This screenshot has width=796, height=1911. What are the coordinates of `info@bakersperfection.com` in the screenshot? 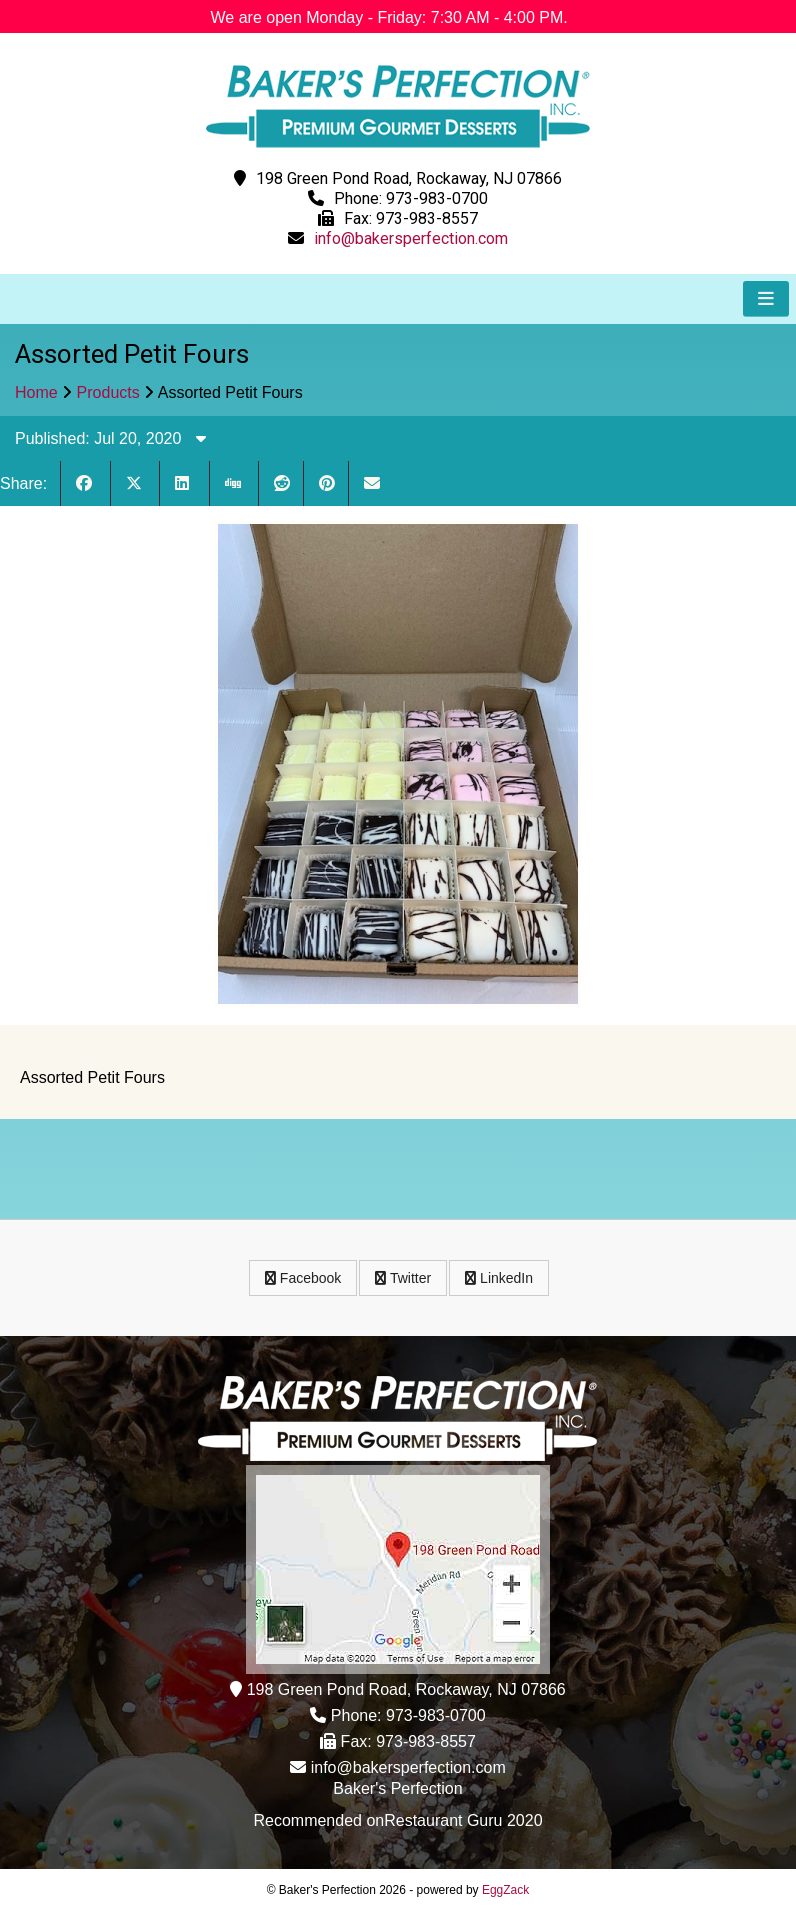 It's located at (411, 238).